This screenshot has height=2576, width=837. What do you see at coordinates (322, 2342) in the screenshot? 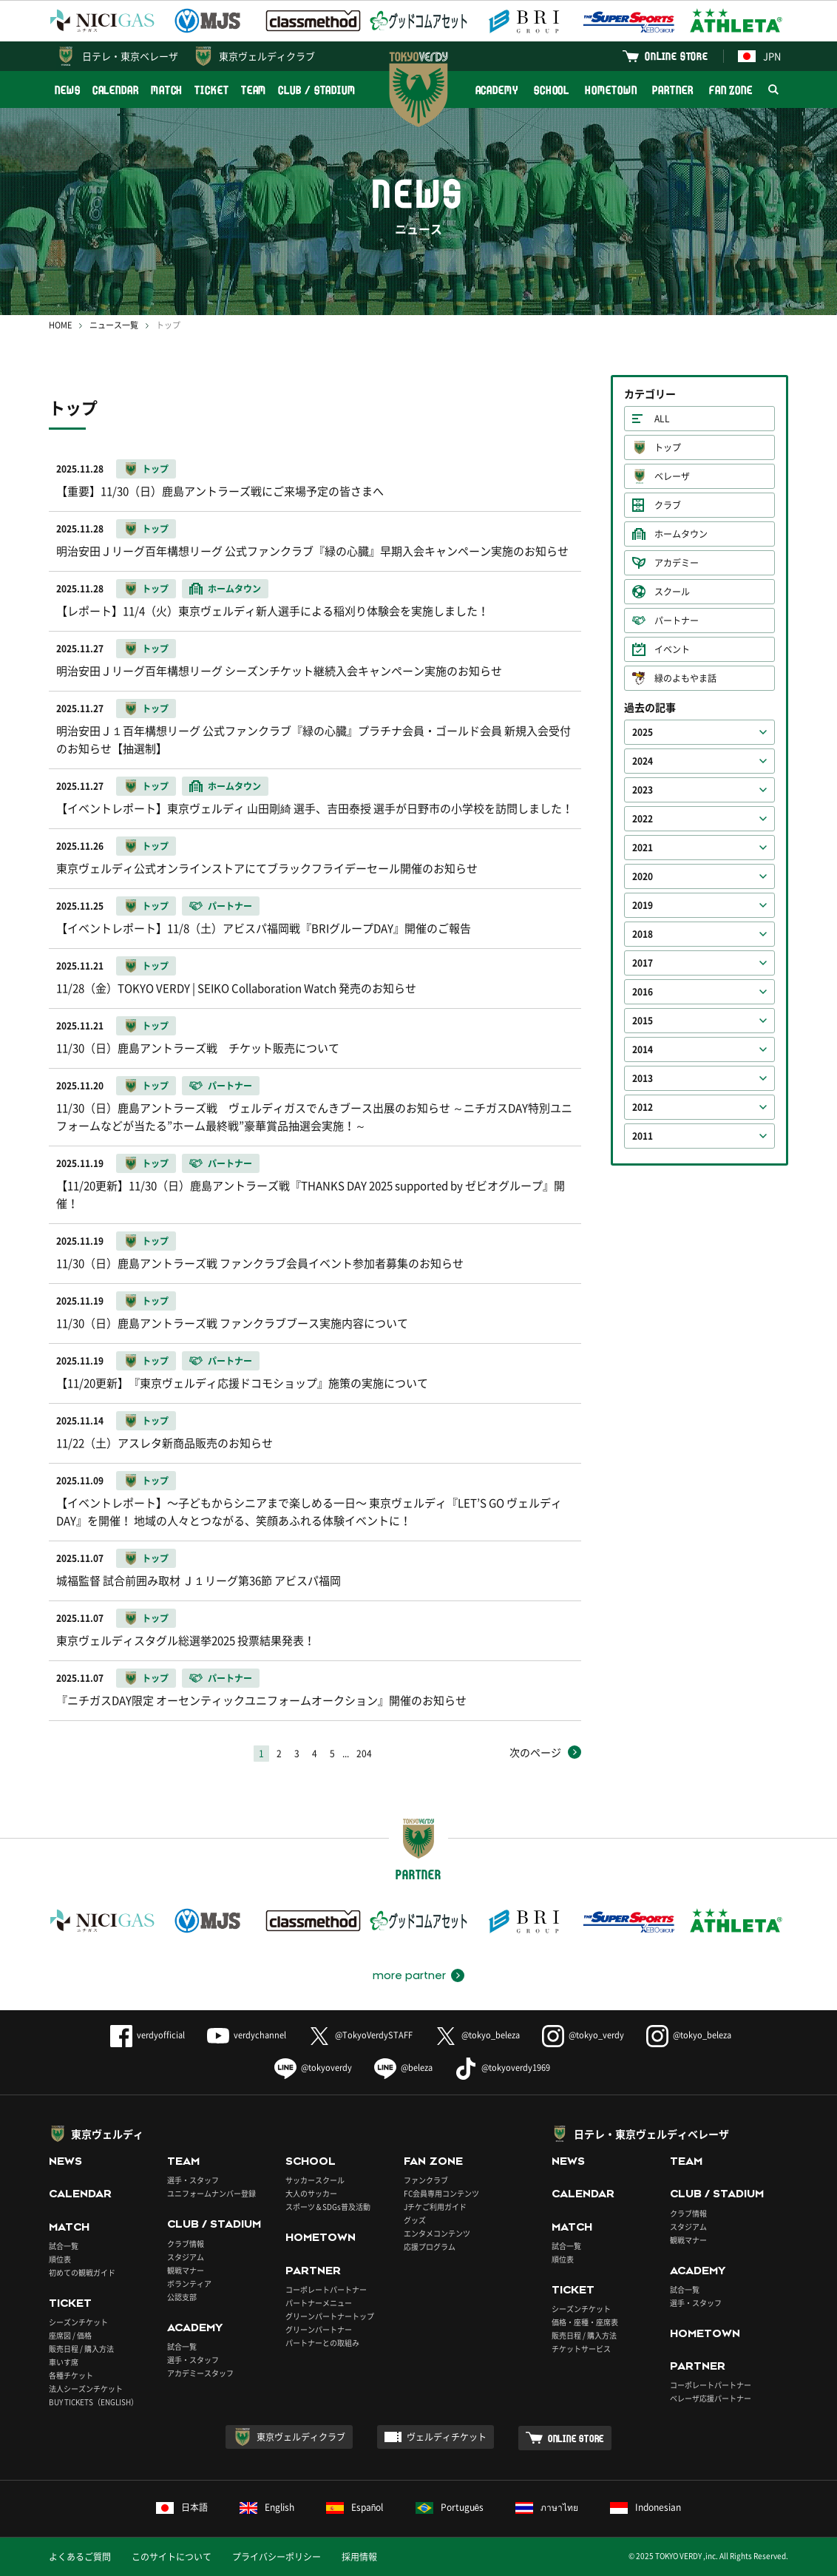
I see `パートナーとの取組み` at bounding box center [322, 2342].